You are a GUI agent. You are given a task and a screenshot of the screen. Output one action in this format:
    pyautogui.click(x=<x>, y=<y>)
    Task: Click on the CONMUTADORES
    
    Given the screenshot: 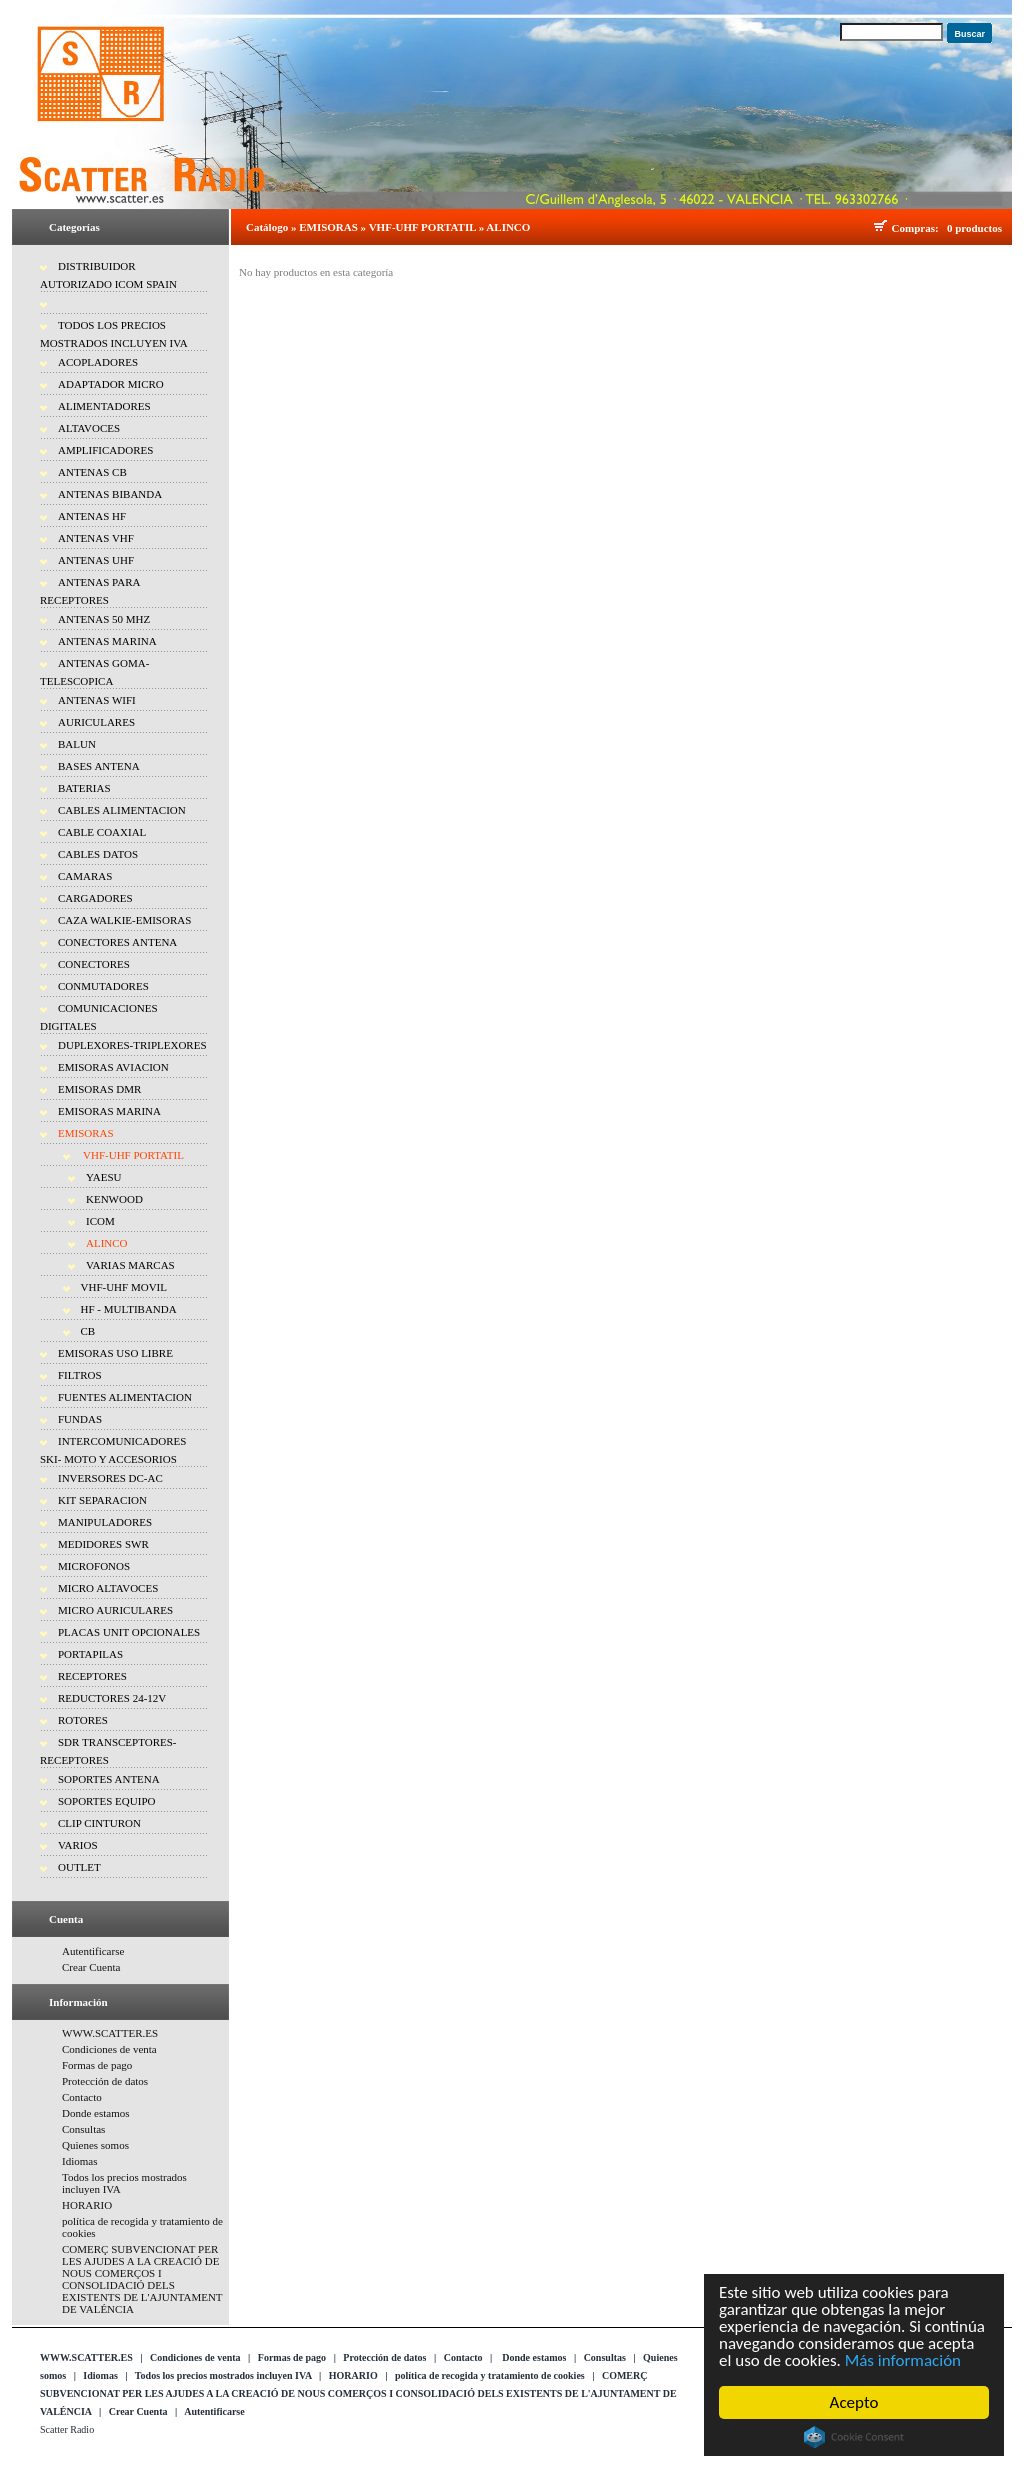 What is the action you would take?
    pyautogui.click(x=103, y=986)
    